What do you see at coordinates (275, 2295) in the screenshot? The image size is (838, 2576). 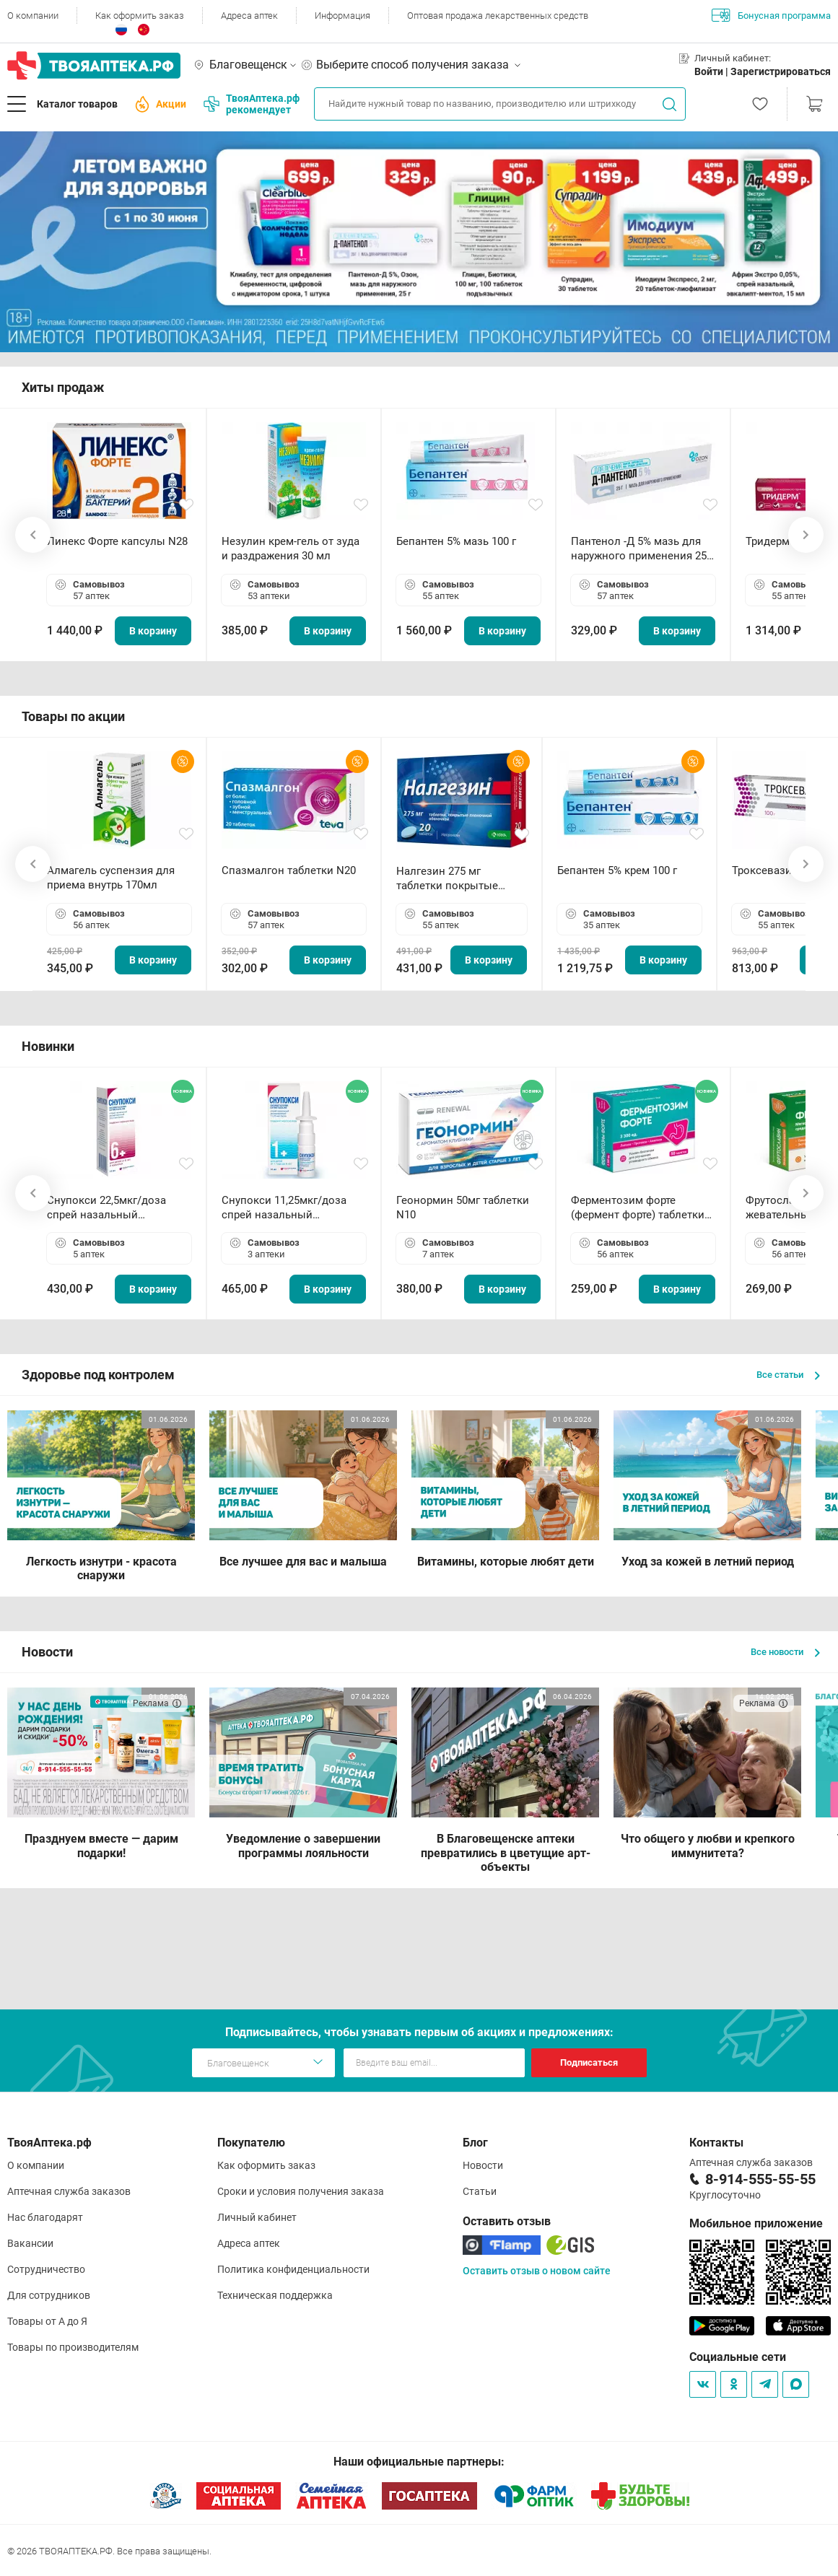 I see `Техническая поддержка` at bounding box center [275, 2295].